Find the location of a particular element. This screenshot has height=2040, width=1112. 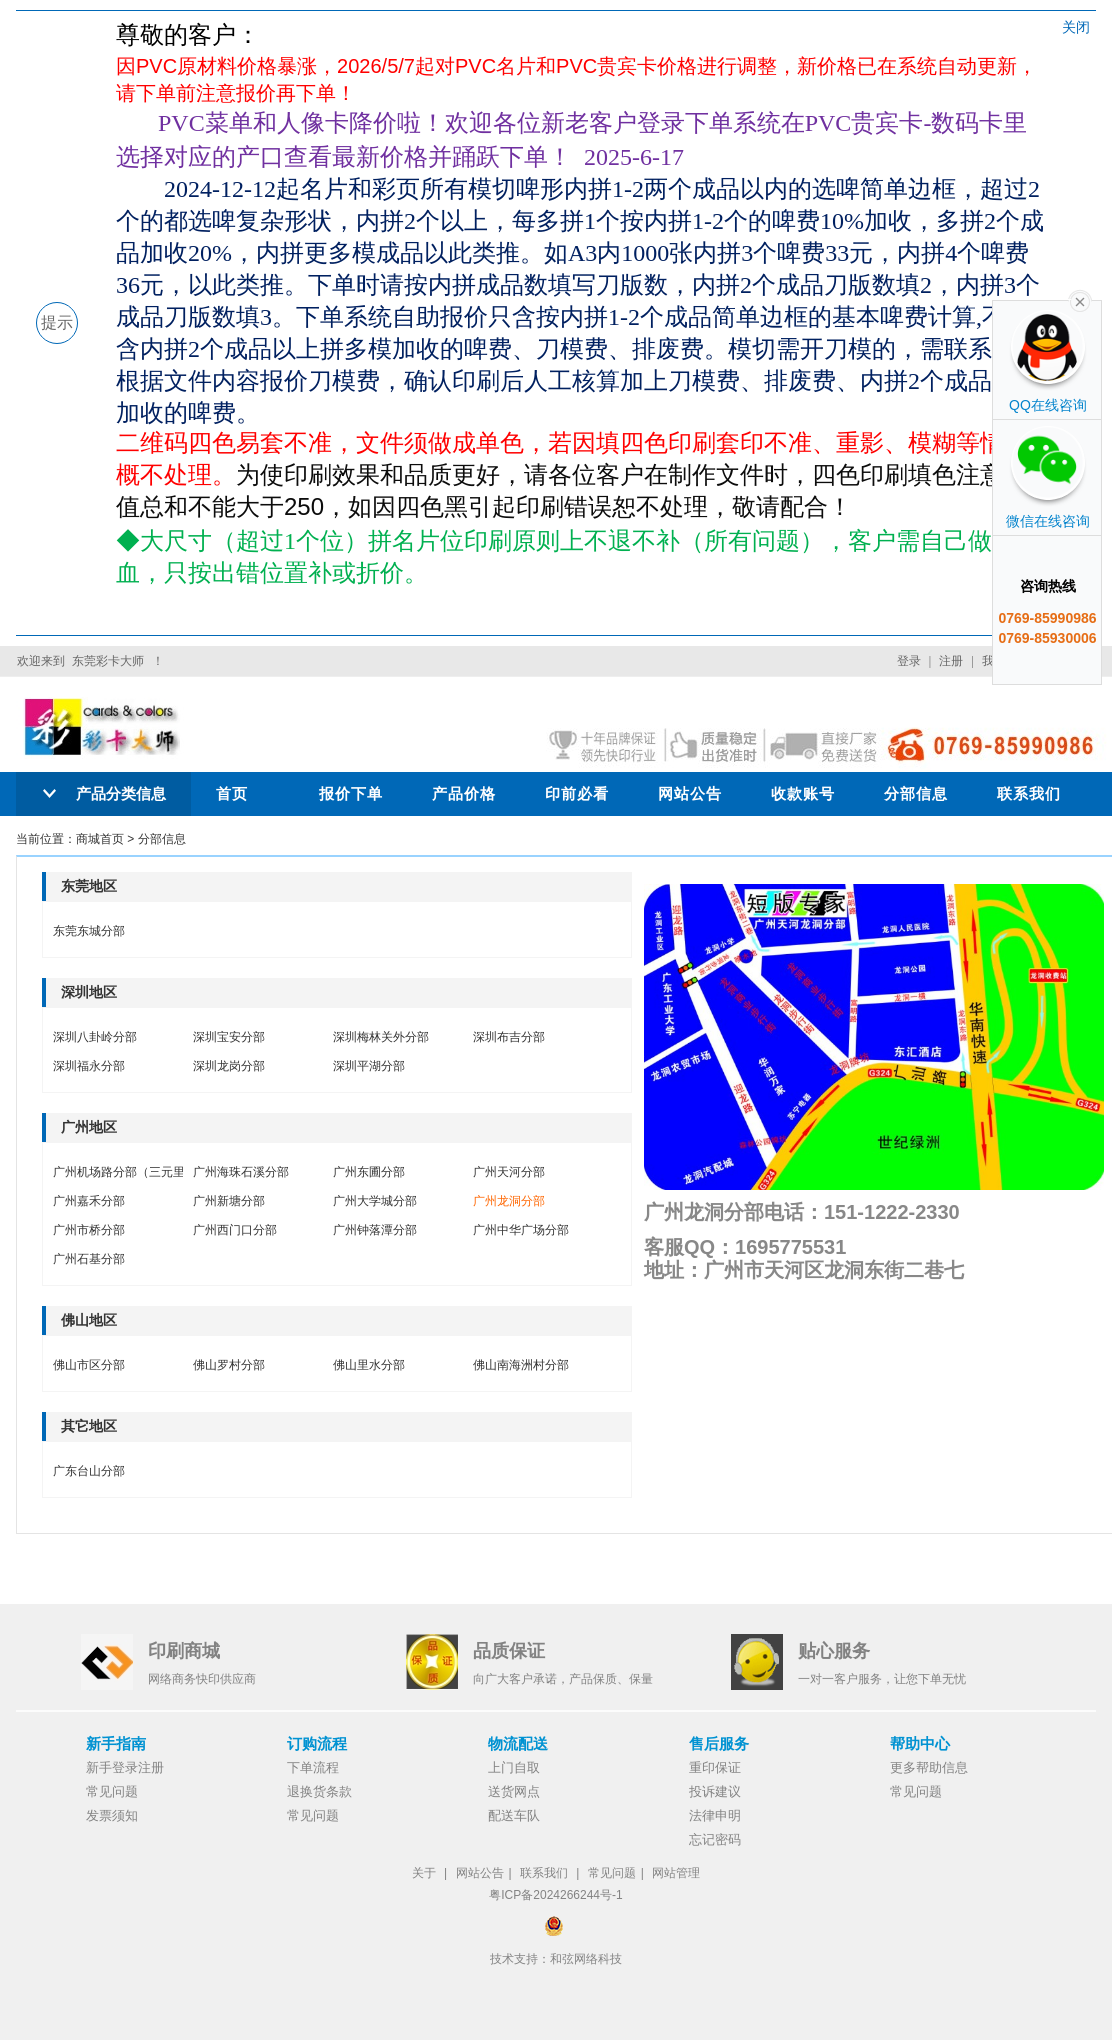

广州中华广场分部 is located at coordinates (521, 1230).